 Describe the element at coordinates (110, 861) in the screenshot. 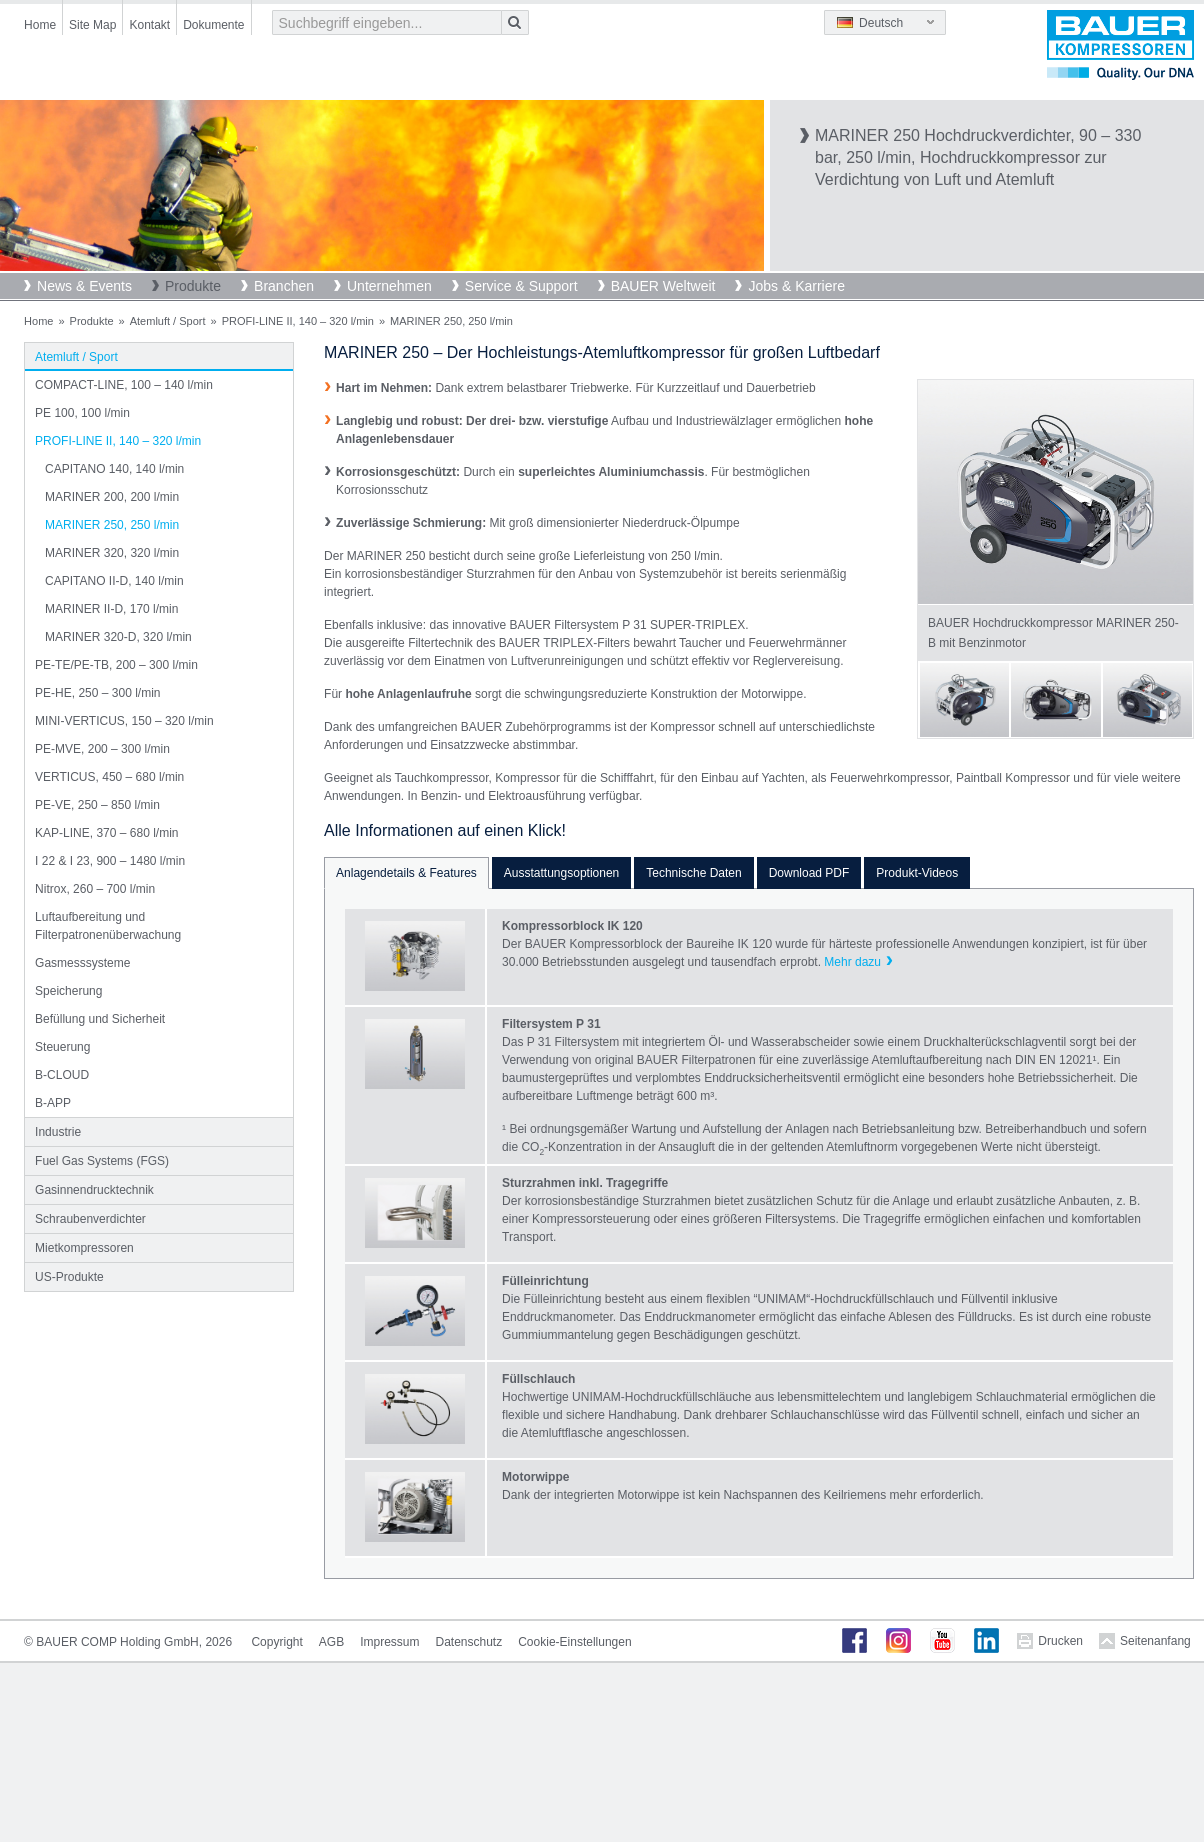

I see `I 22 & I 23, 900 – 1480 l/min` at that location.